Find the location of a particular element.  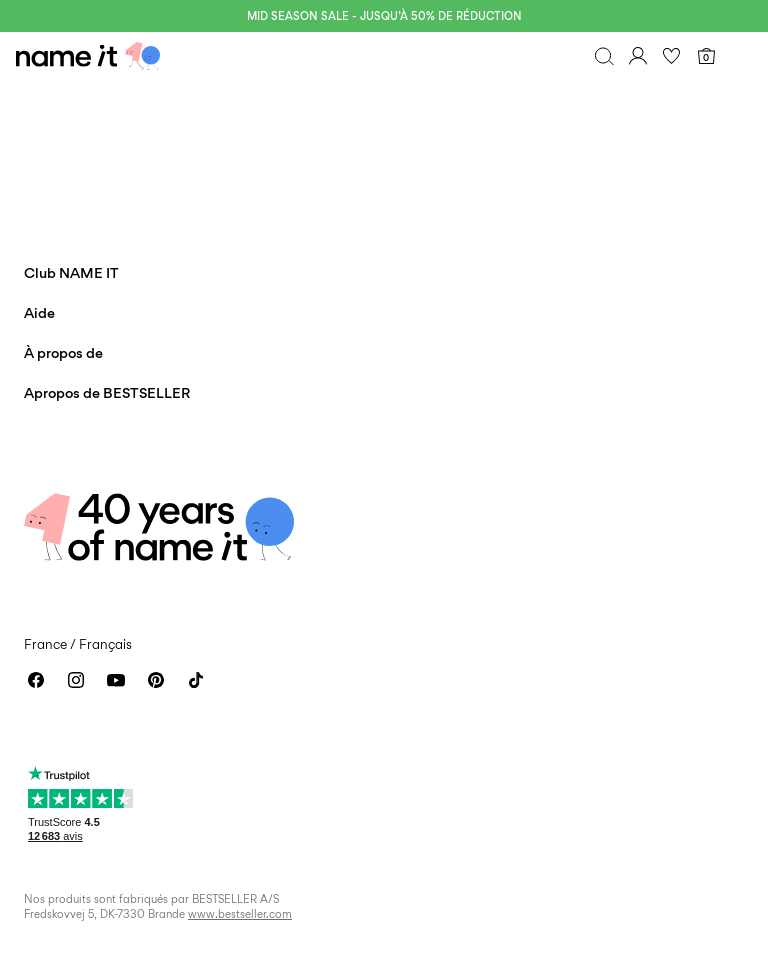

Aide is located at coordinates (39, 312).